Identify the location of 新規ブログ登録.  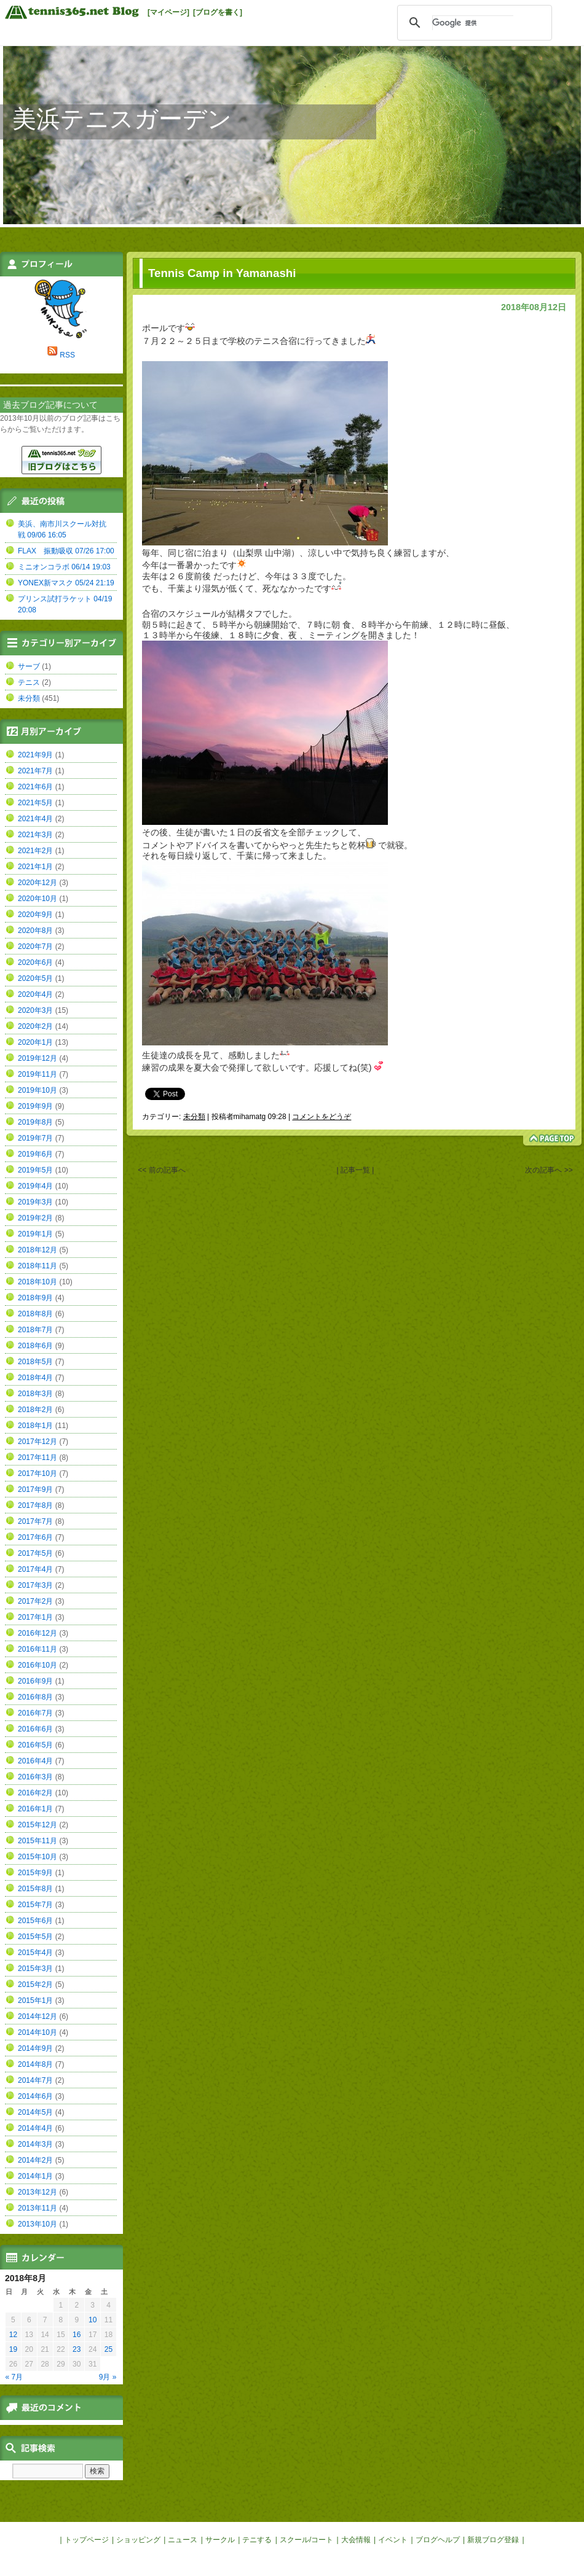
(493, 2539).